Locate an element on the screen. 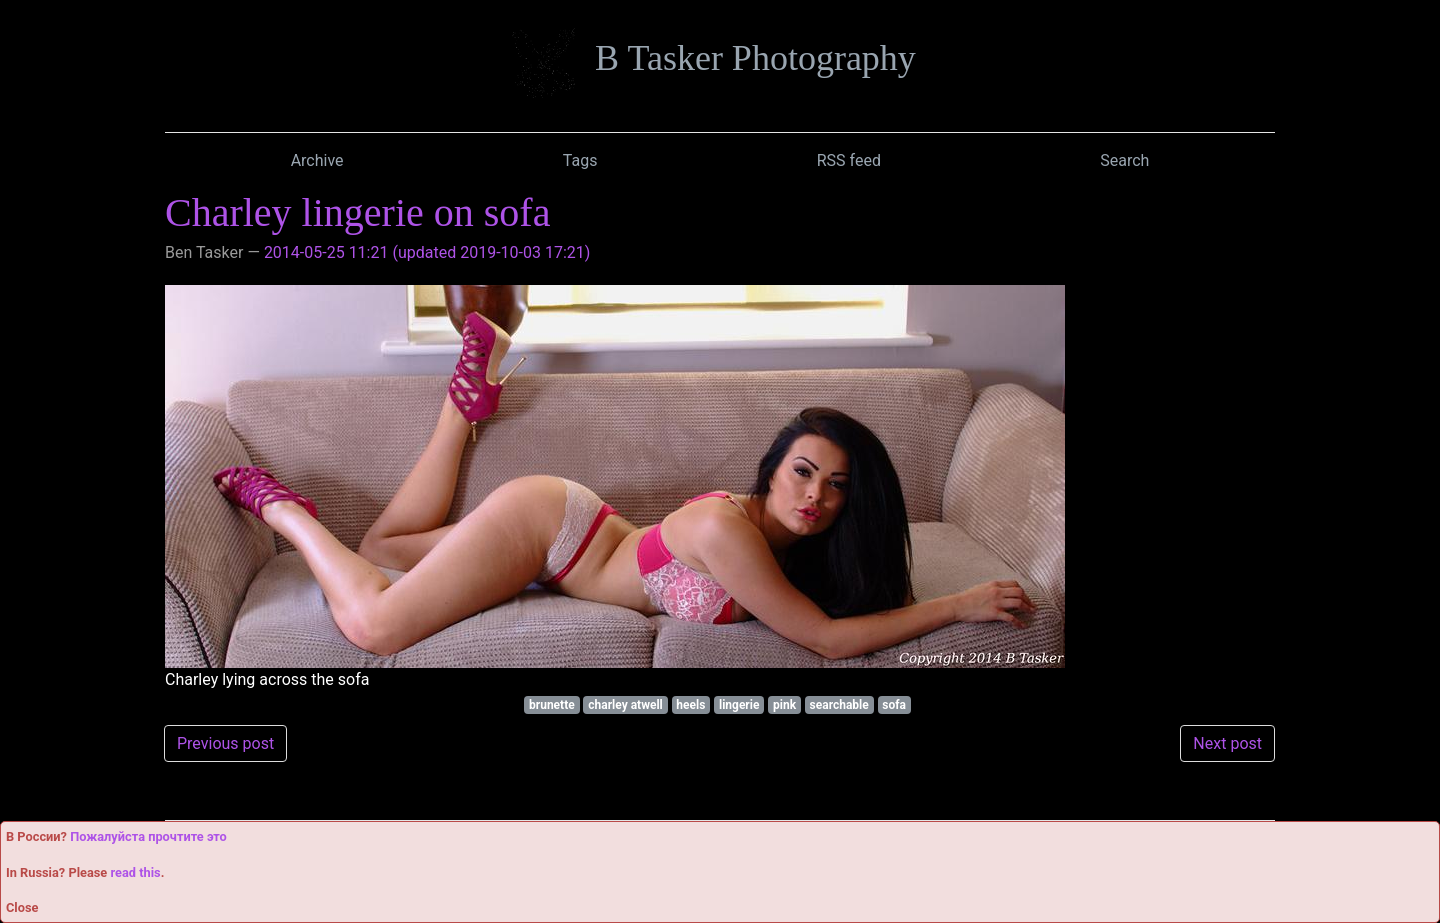  Пожалуйста прочтите это is located at coordinates (148, 836).